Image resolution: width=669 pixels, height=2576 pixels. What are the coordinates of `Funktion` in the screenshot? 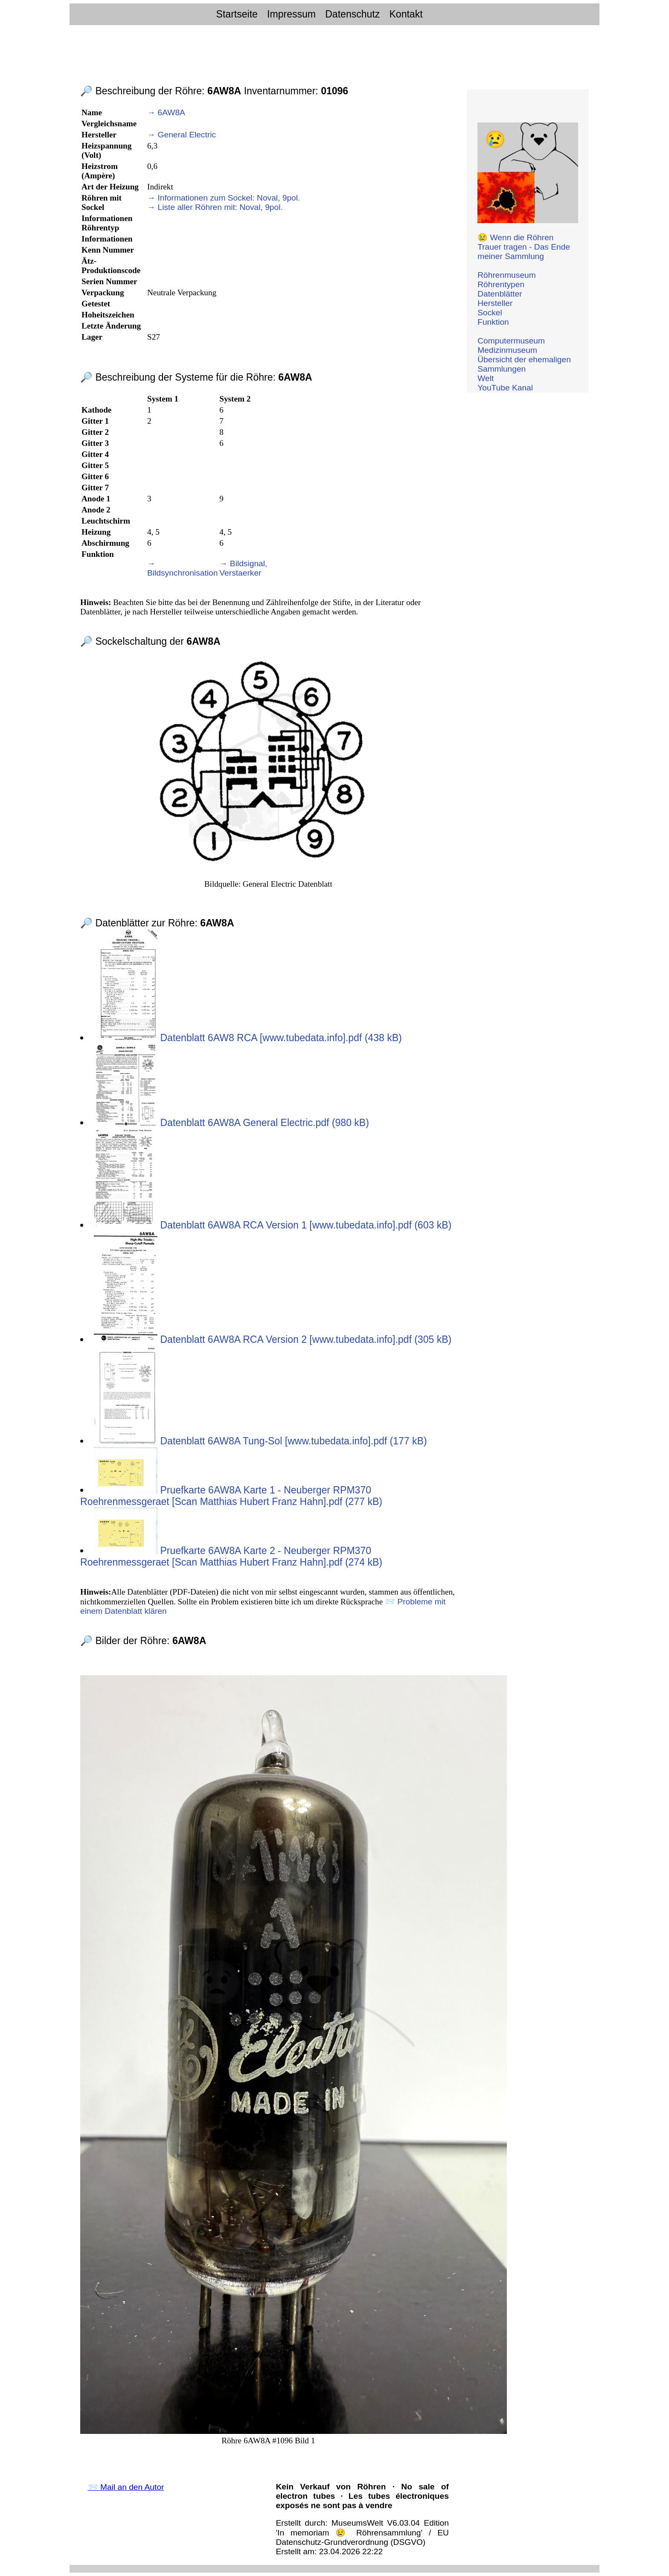 It's located at (493, 321).